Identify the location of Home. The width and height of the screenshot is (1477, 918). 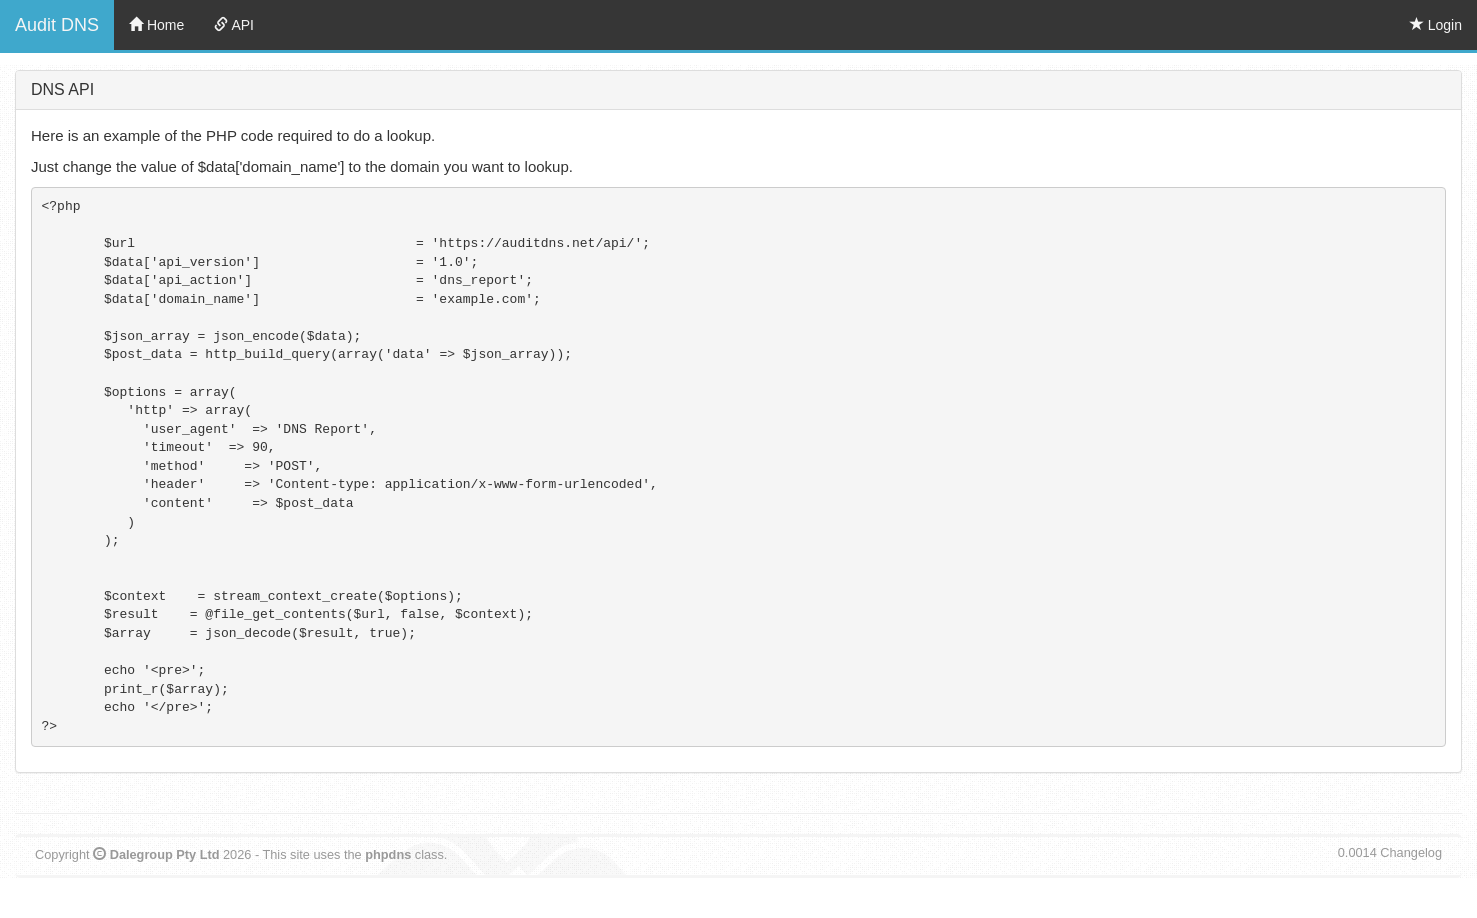
(156, 25).